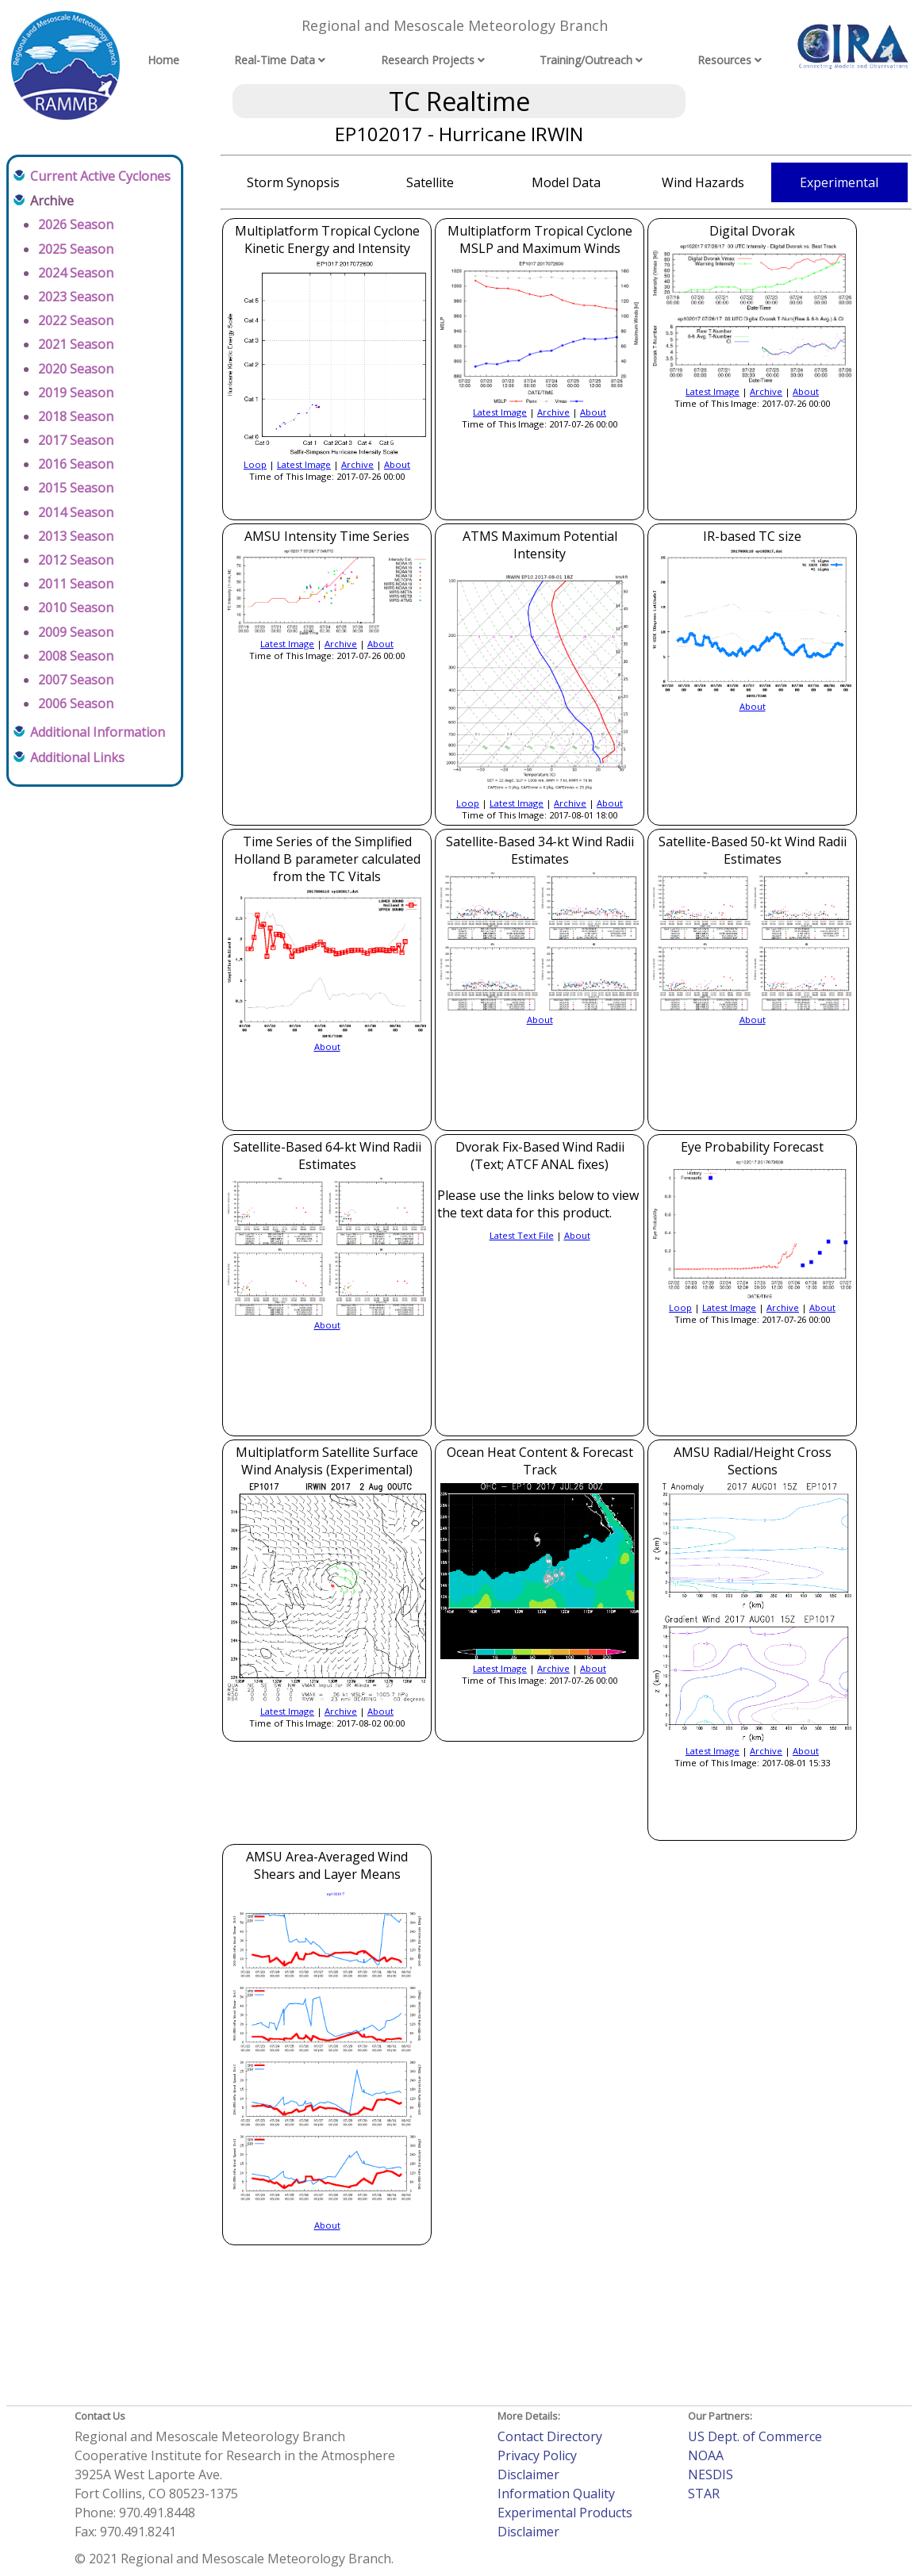 The image size is (918, 2576). What do you see at coordinates (97, 732) in the screenshot?
I see `Additional Information` at bounding box center [97, 732].